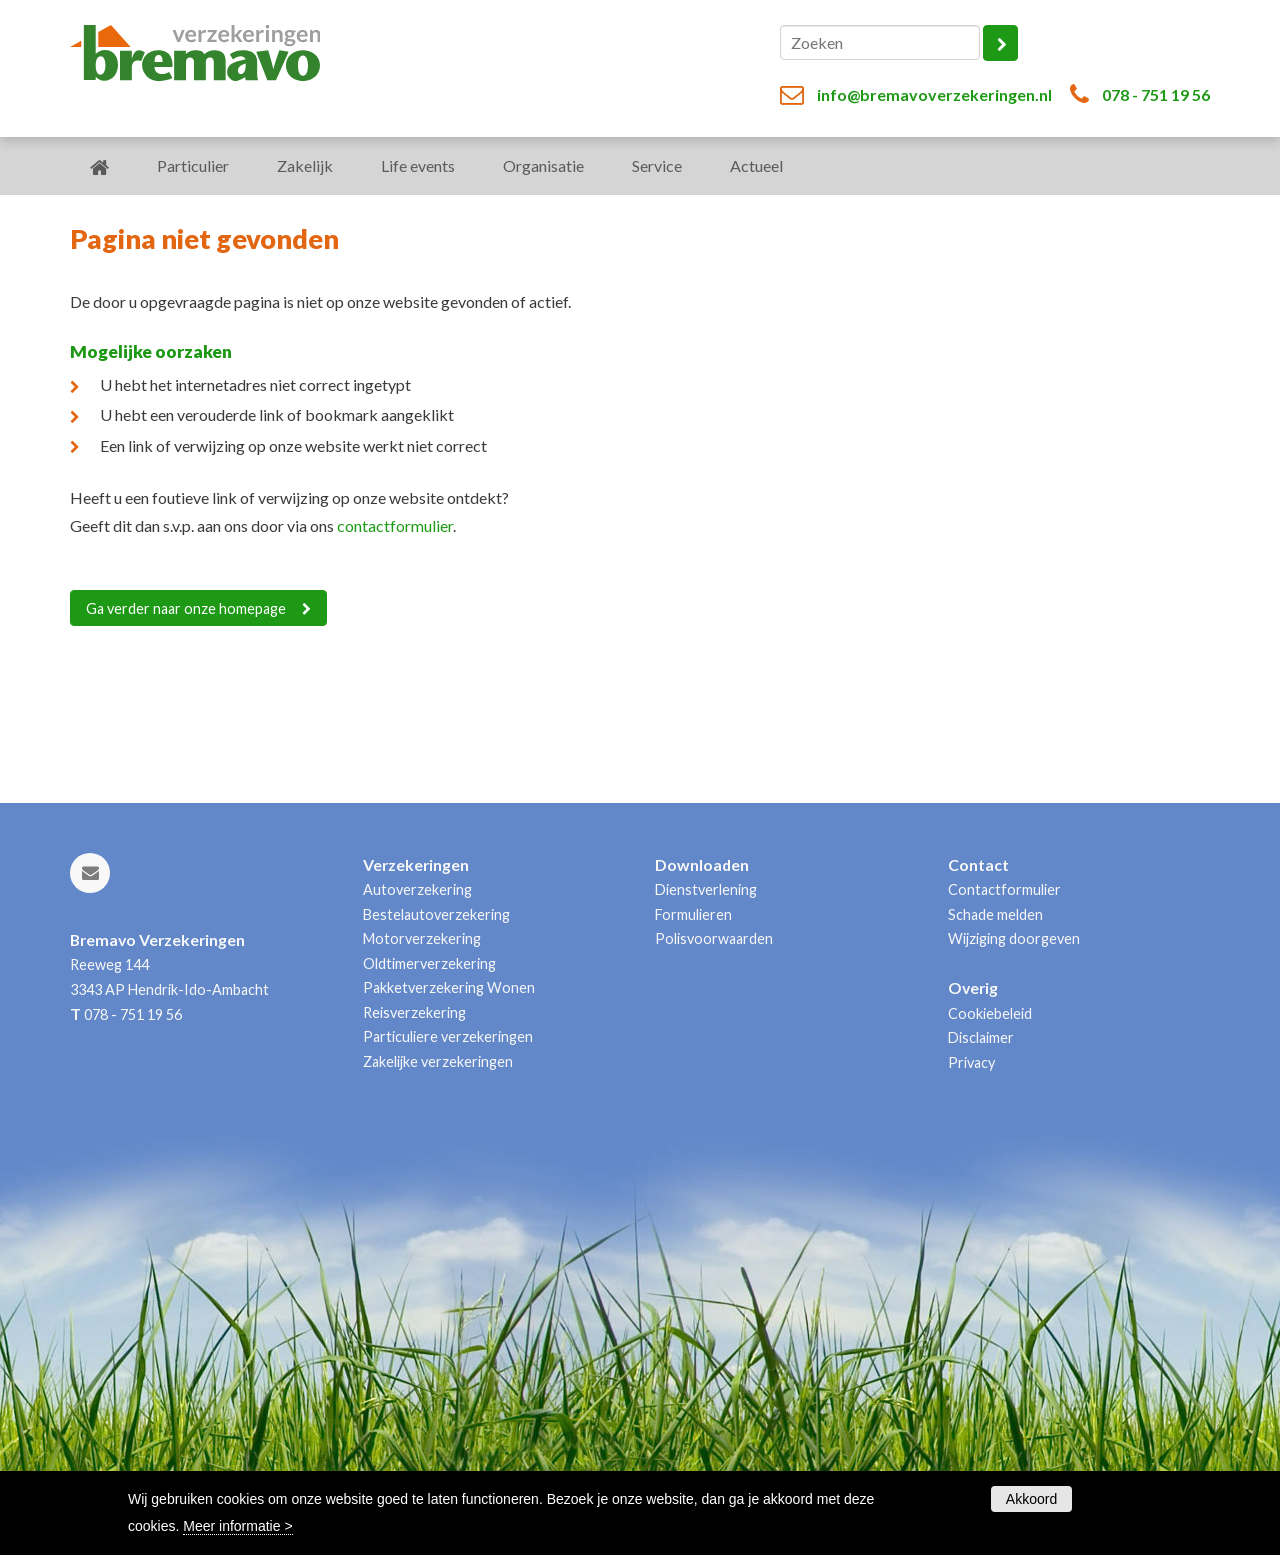 The image size is (1280, 1555). I want to click on Oldtimerverzekering, so click(429, 963).